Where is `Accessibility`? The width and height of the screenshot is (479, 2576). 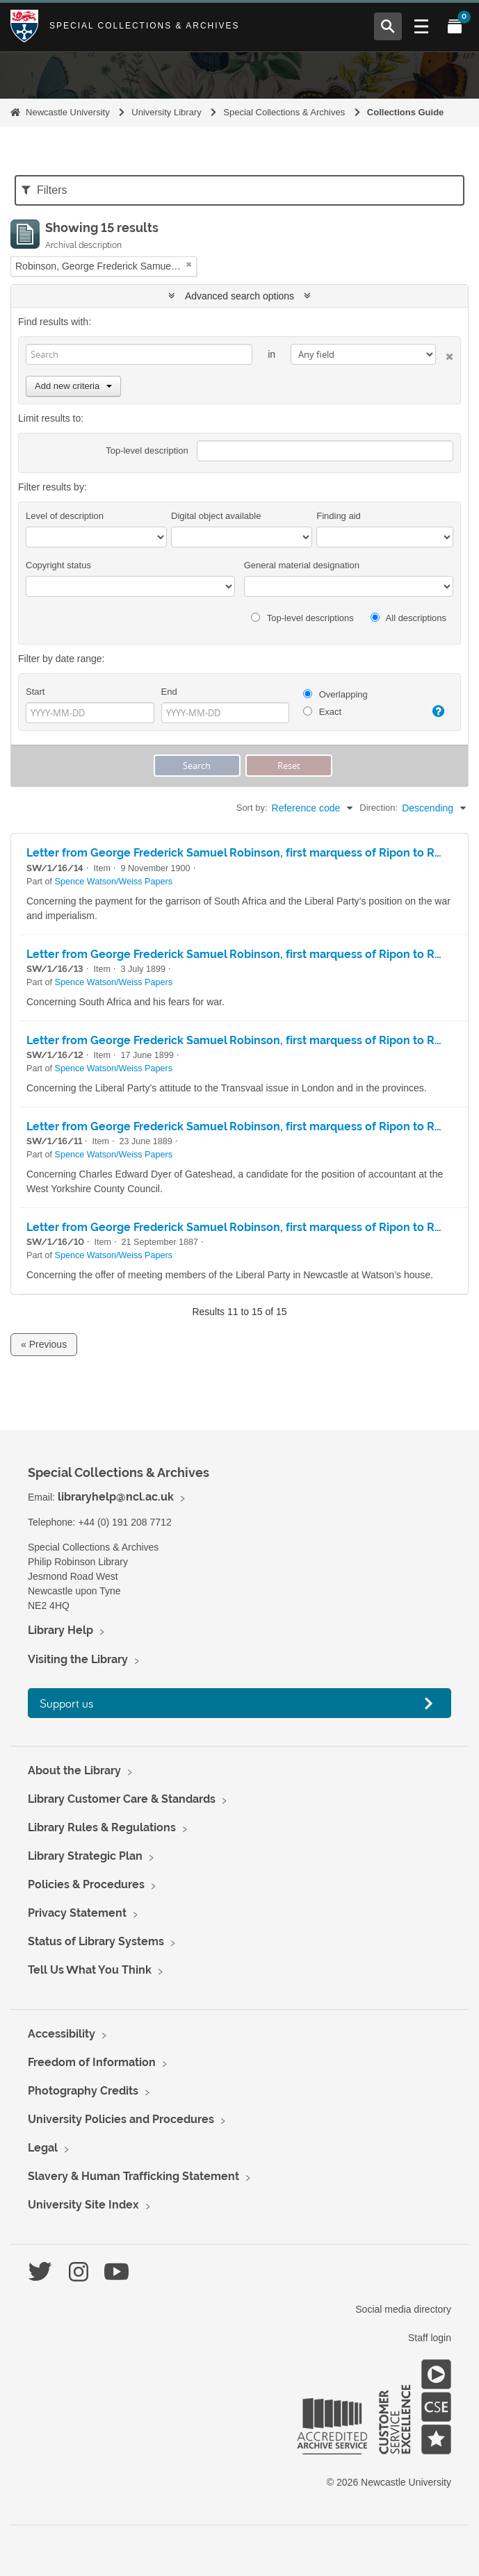 Accessibility is located at coordinates (61, 2033).